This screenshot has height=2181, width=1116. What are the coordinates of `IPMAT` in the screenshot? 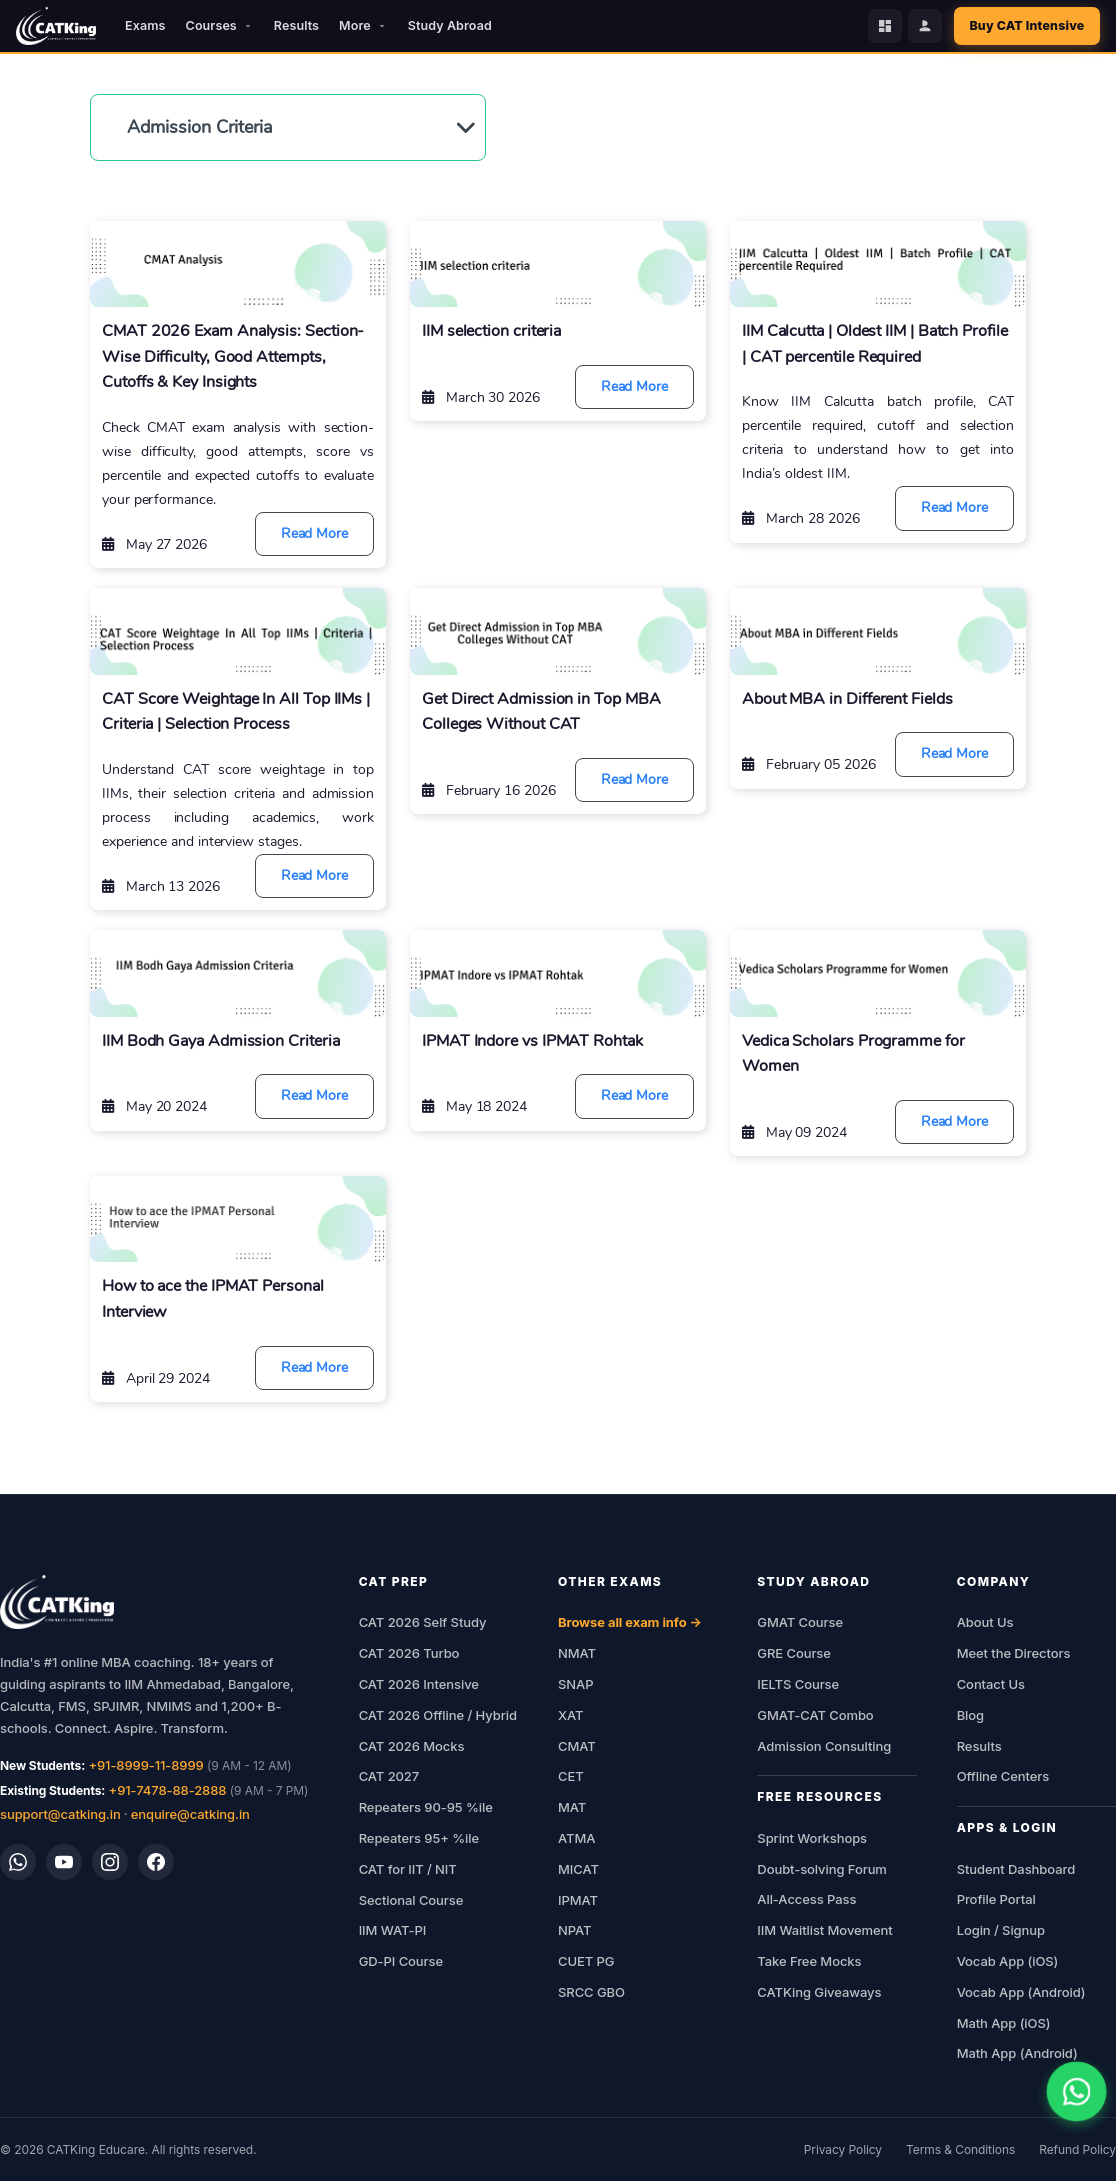 It's located at (578, 1900).